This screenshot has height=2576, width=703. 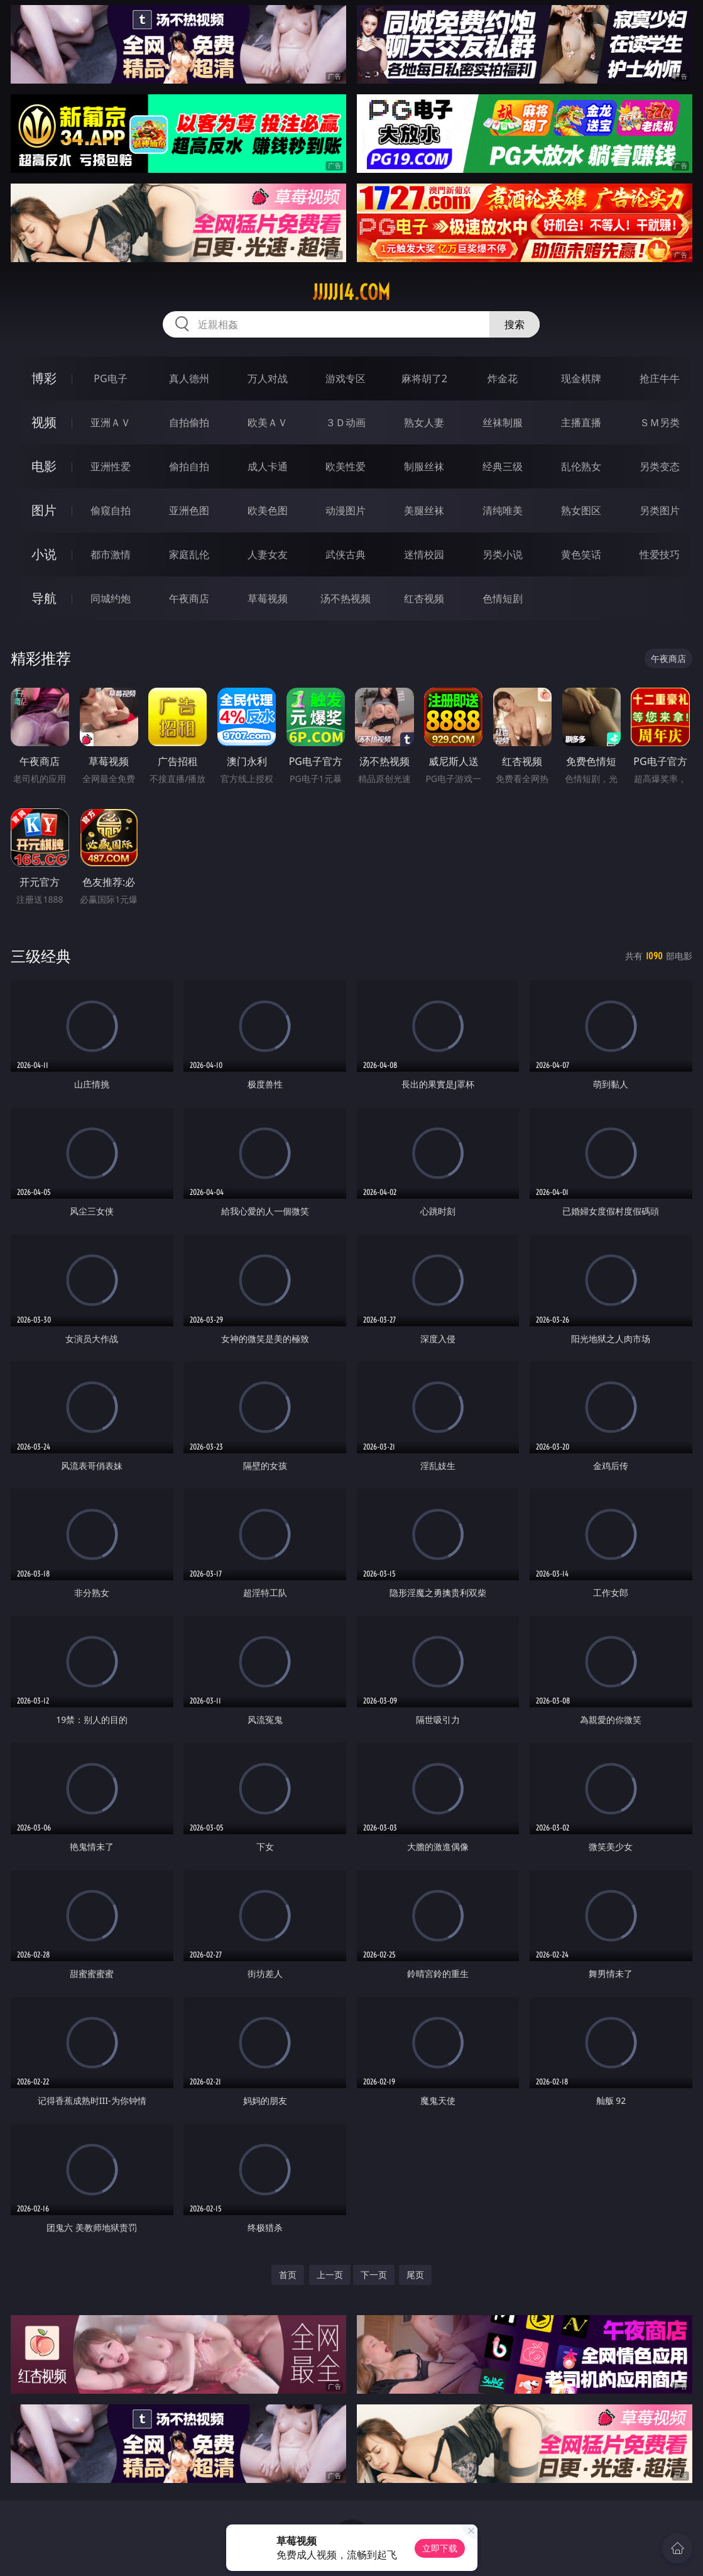 What do you see at coordinates (424, 466) in the screenshot?
I see `制服丝袜` at bounding box center [424, 466].